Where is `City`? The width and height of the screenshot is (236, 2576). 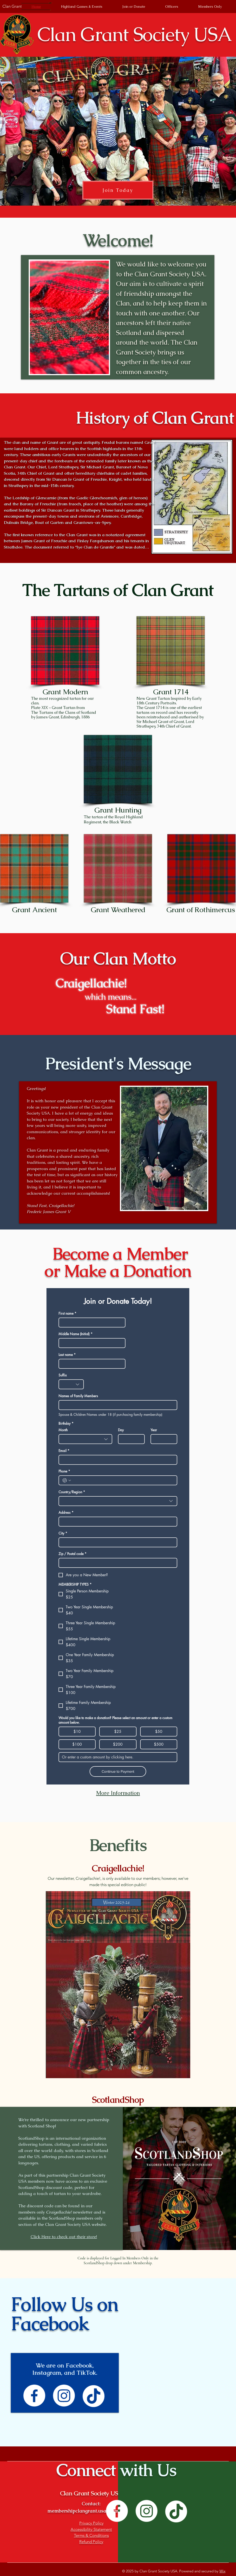
City is located at coordinates (63, 1533).